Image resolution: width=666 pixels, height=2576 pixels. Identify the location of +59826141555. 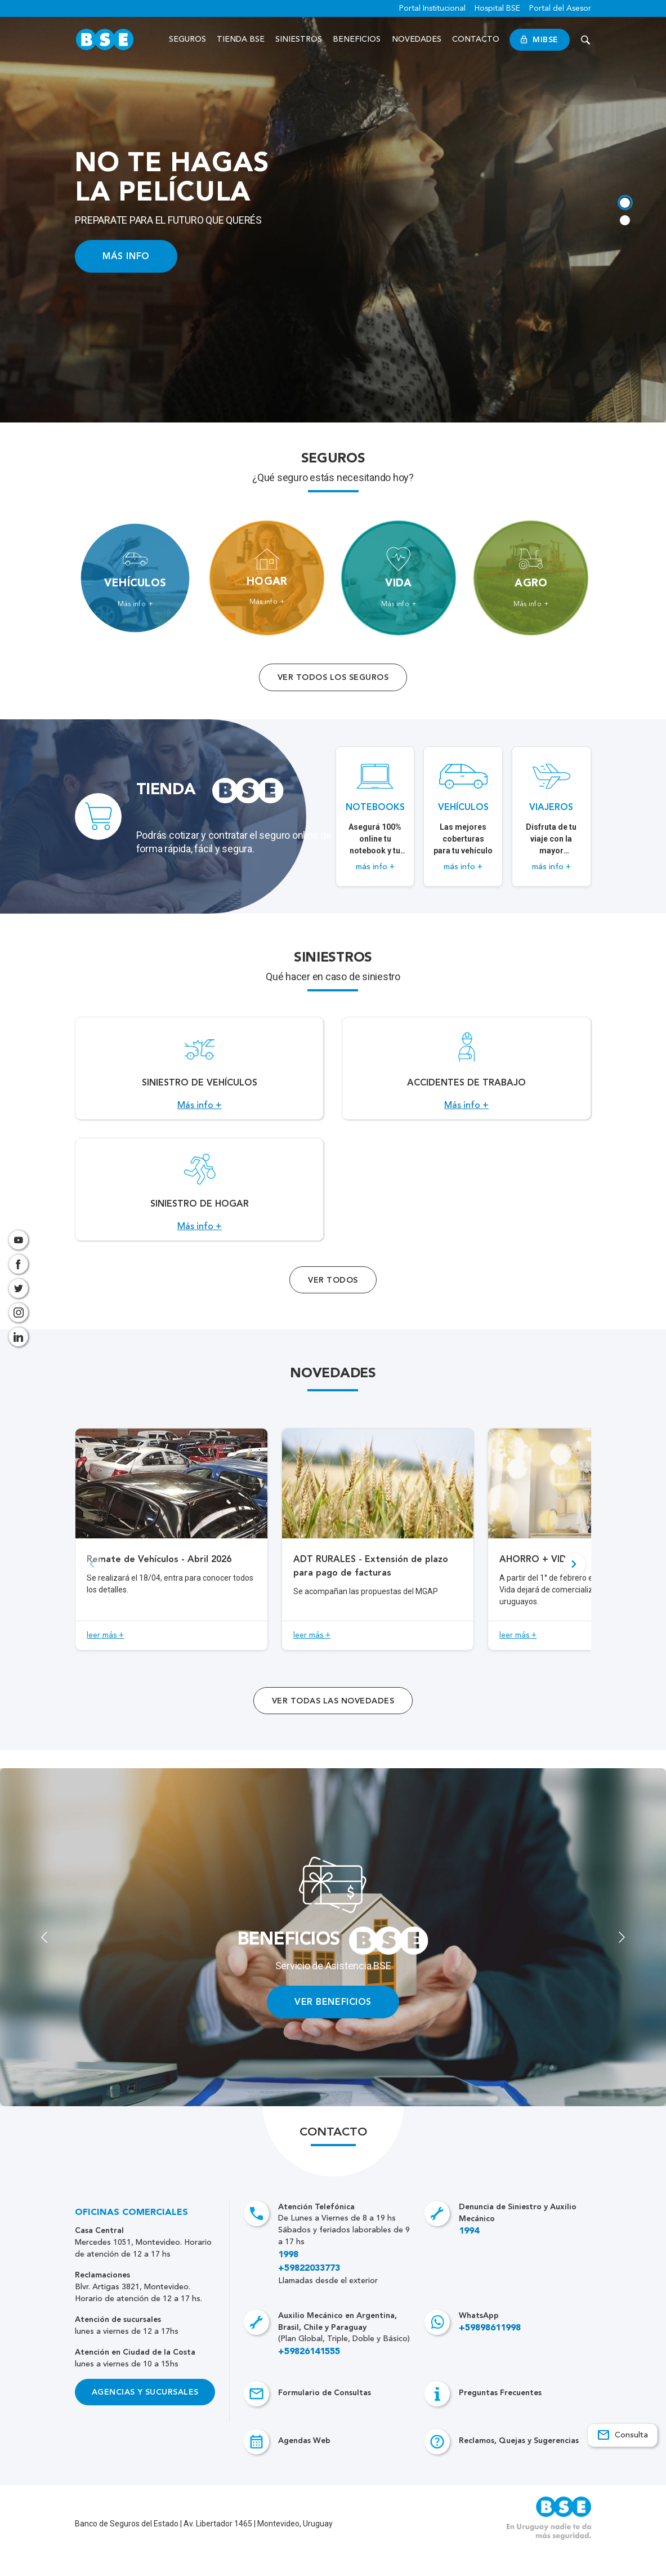
(309, 2376).